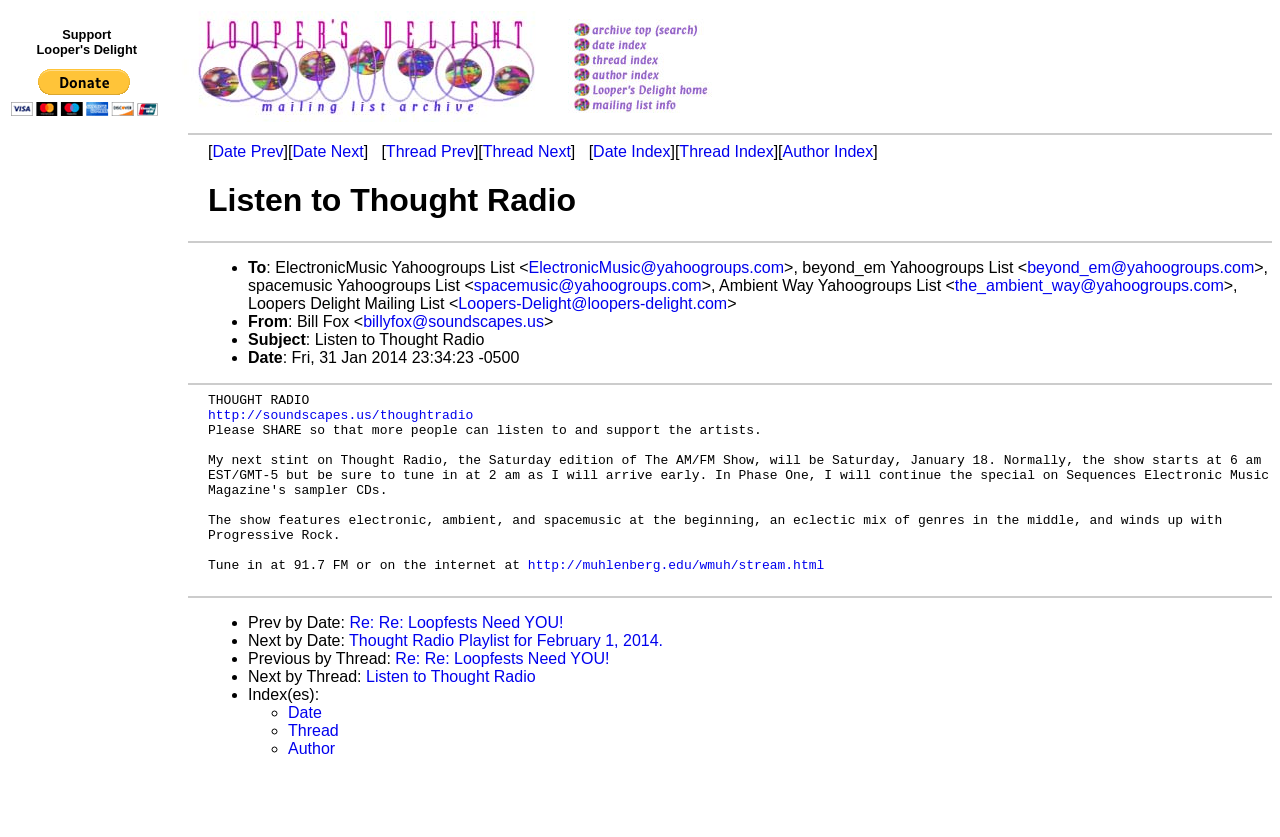 This screenshot has height=837, width=1280. I want to click on [Advertisement], so click(88, 537).